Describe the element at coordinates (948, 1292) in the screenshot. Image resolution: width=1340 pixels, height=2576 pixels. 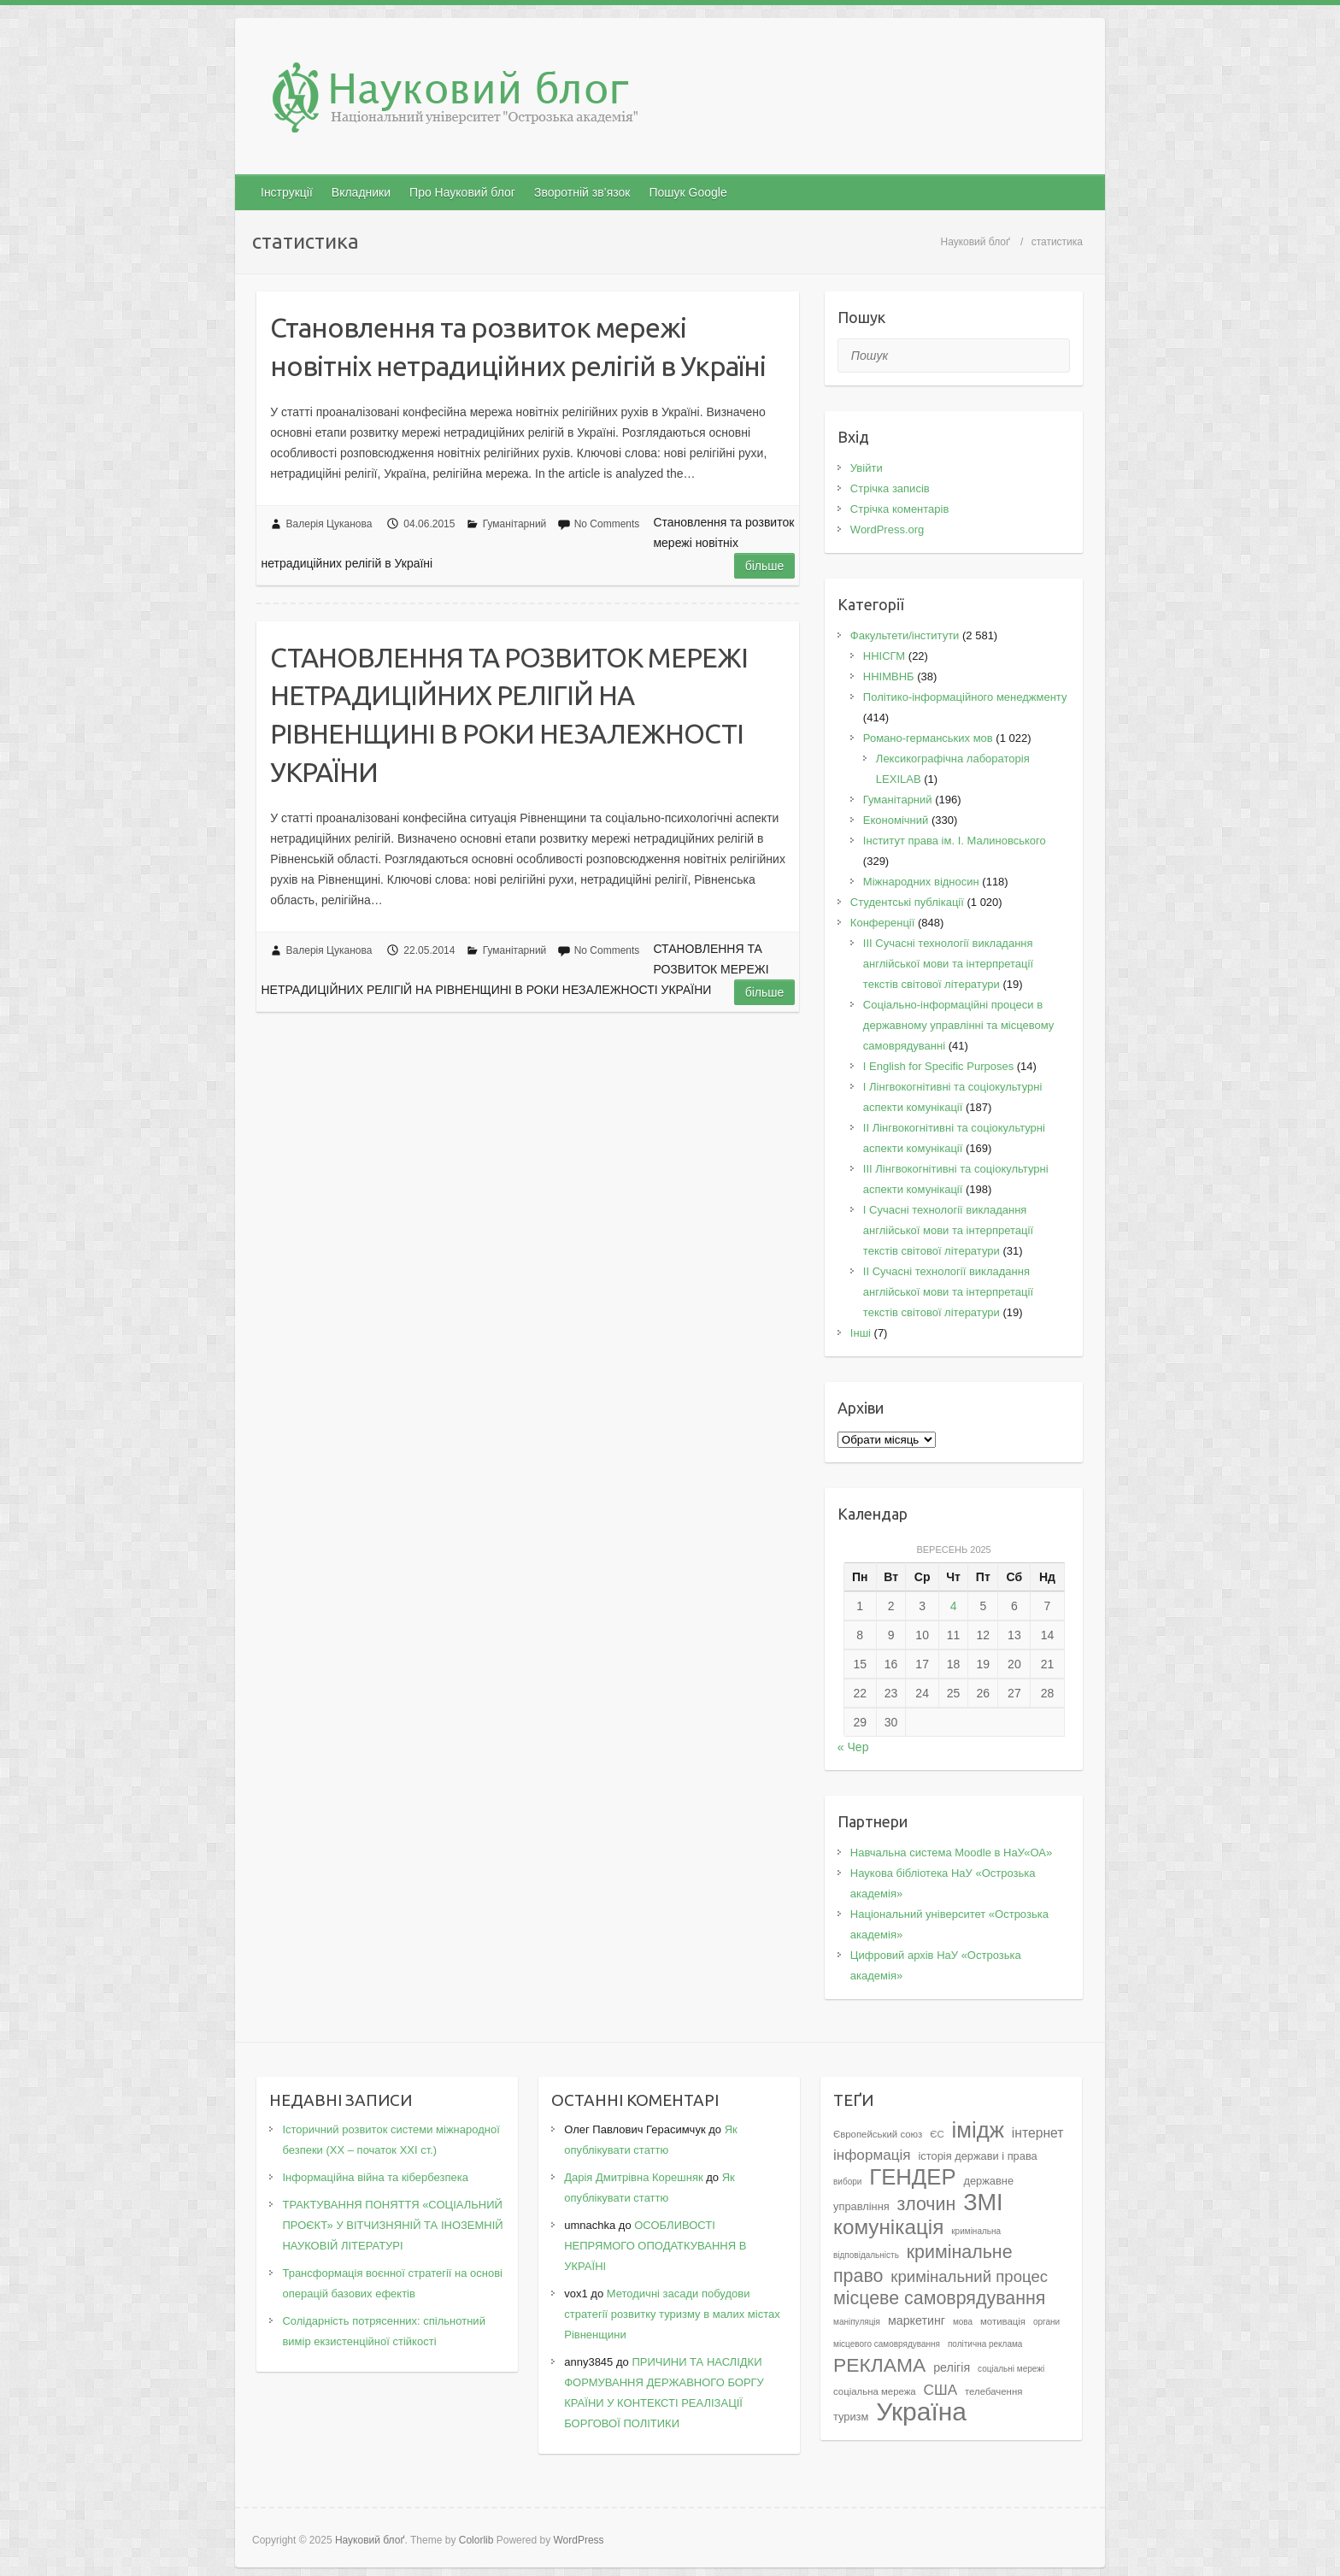
I see `II Cучасні технології викладання англійської мови та інтерпретації текстів світової літератури` at that location.